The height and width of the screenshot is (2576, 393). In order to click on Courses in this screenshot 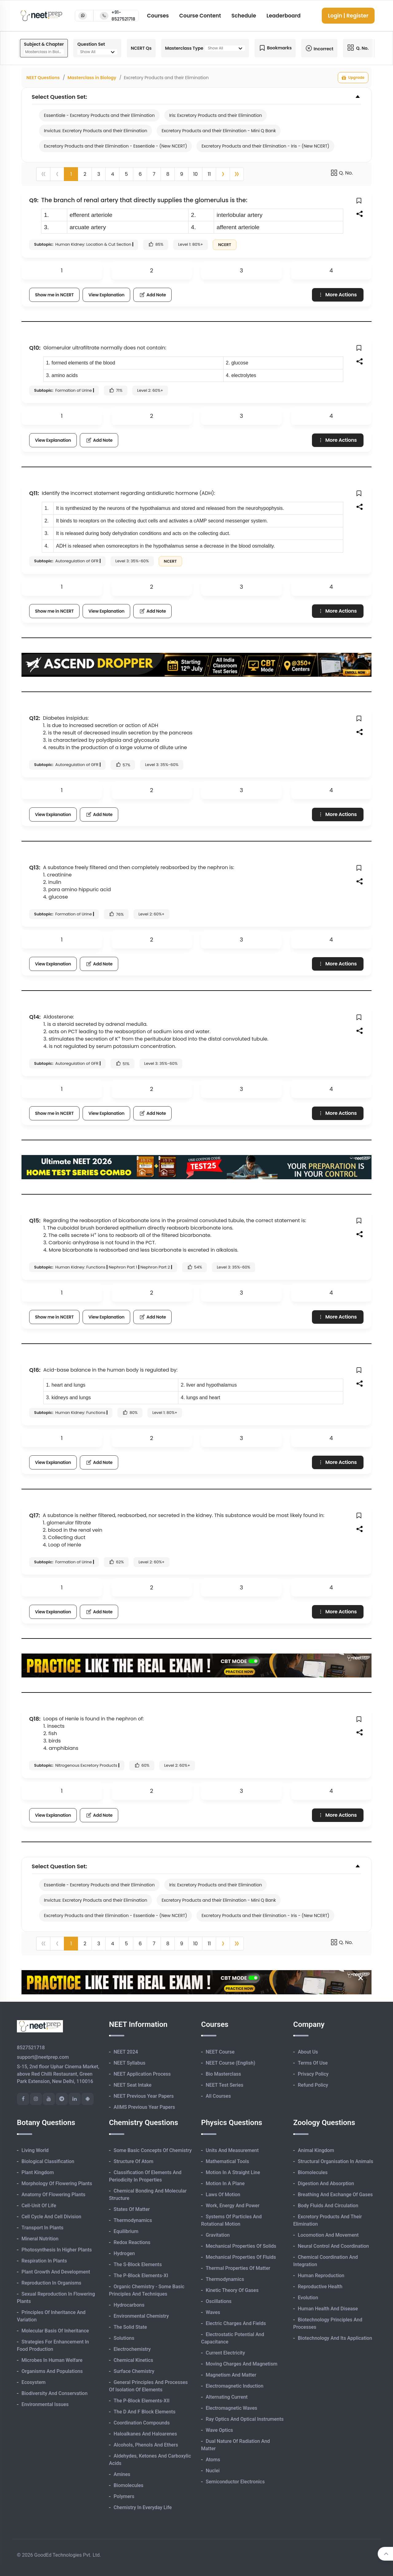, I will do `click(158, 15)`.